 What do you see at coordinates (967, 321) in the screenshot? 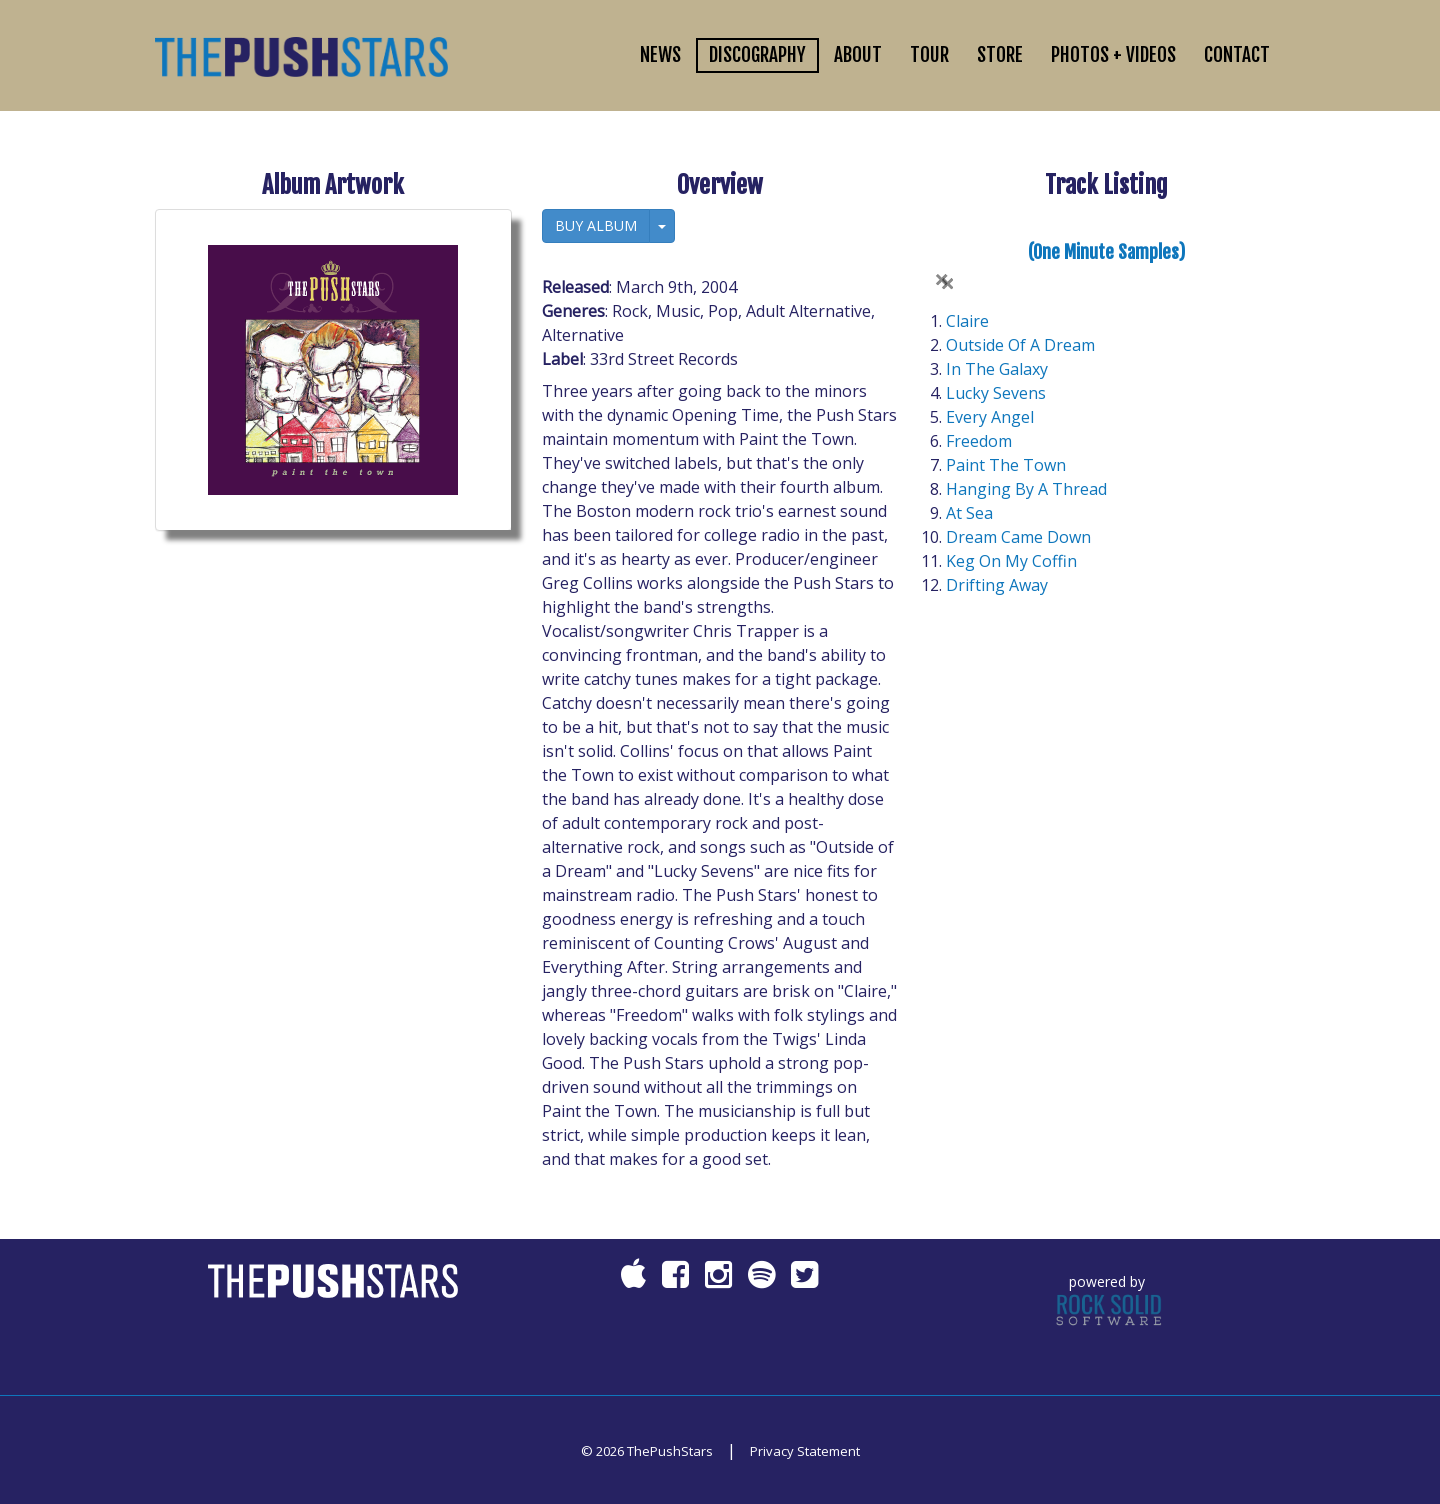
I see `Claire` at bounding box center [967, 321].